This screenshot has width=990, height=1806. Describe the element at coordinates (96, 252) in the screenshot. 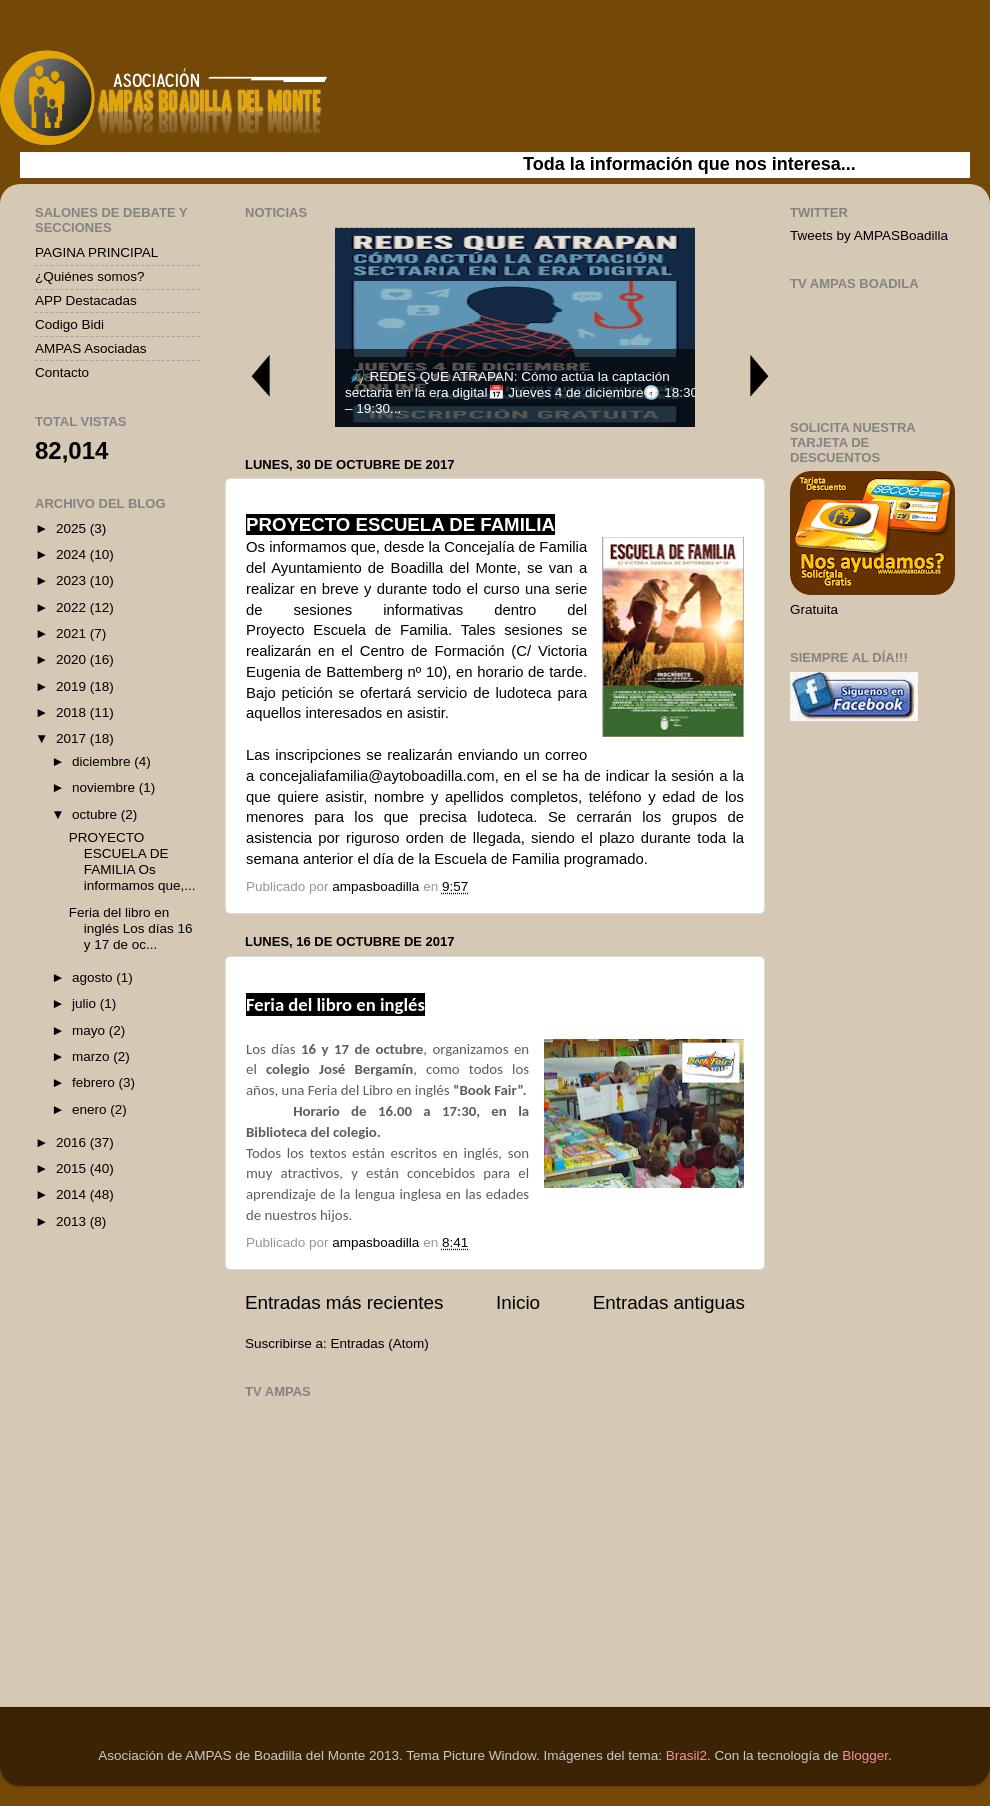

I see `PAGINA PRINCIPAL` at that location.